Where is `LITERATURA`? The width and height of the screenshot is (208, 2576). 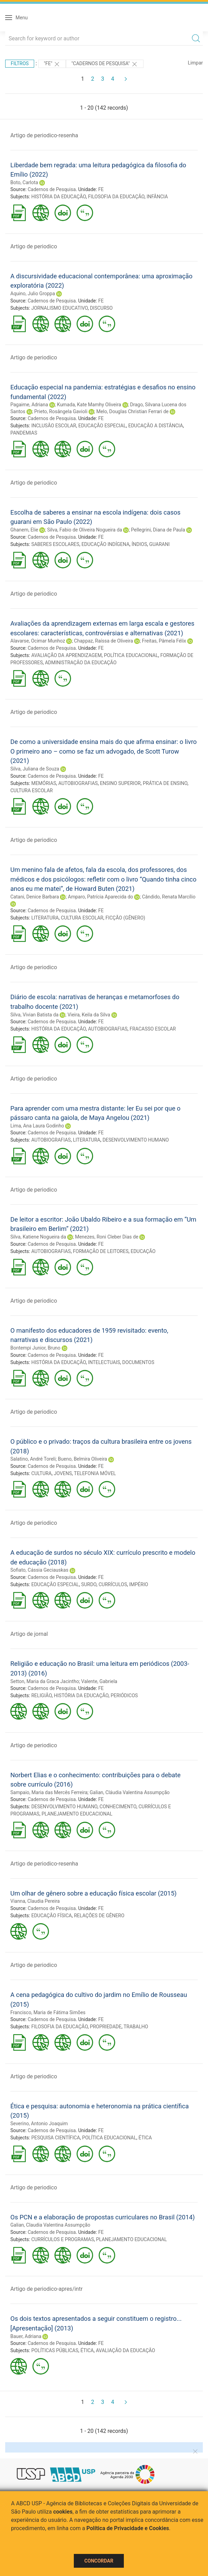
LITERATURA is located at coordinates (45, 918).